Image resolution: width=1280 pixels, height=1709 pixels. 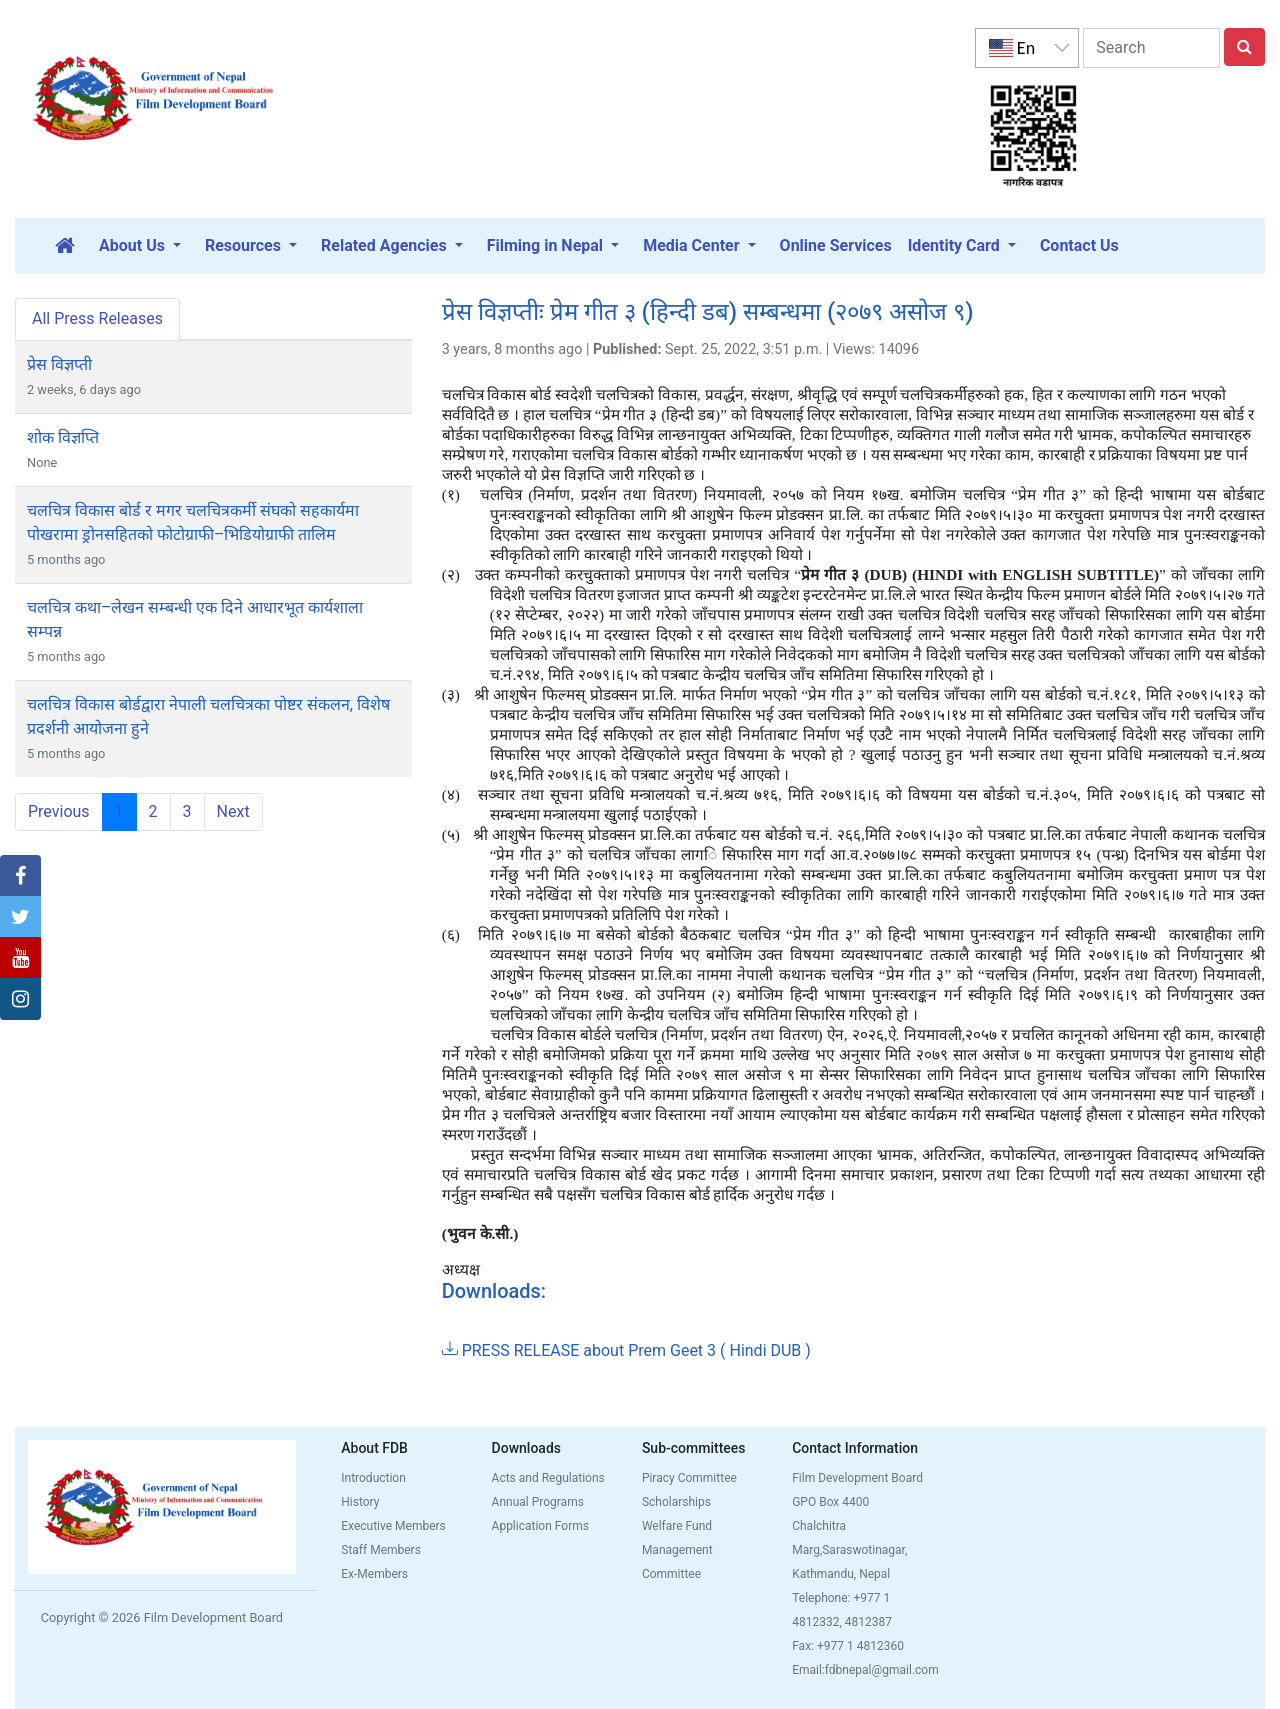 What do you see at coordinates (538, 1502) in the screenshot?
I see `Annual Programs` at bounding box center [538, 1502].